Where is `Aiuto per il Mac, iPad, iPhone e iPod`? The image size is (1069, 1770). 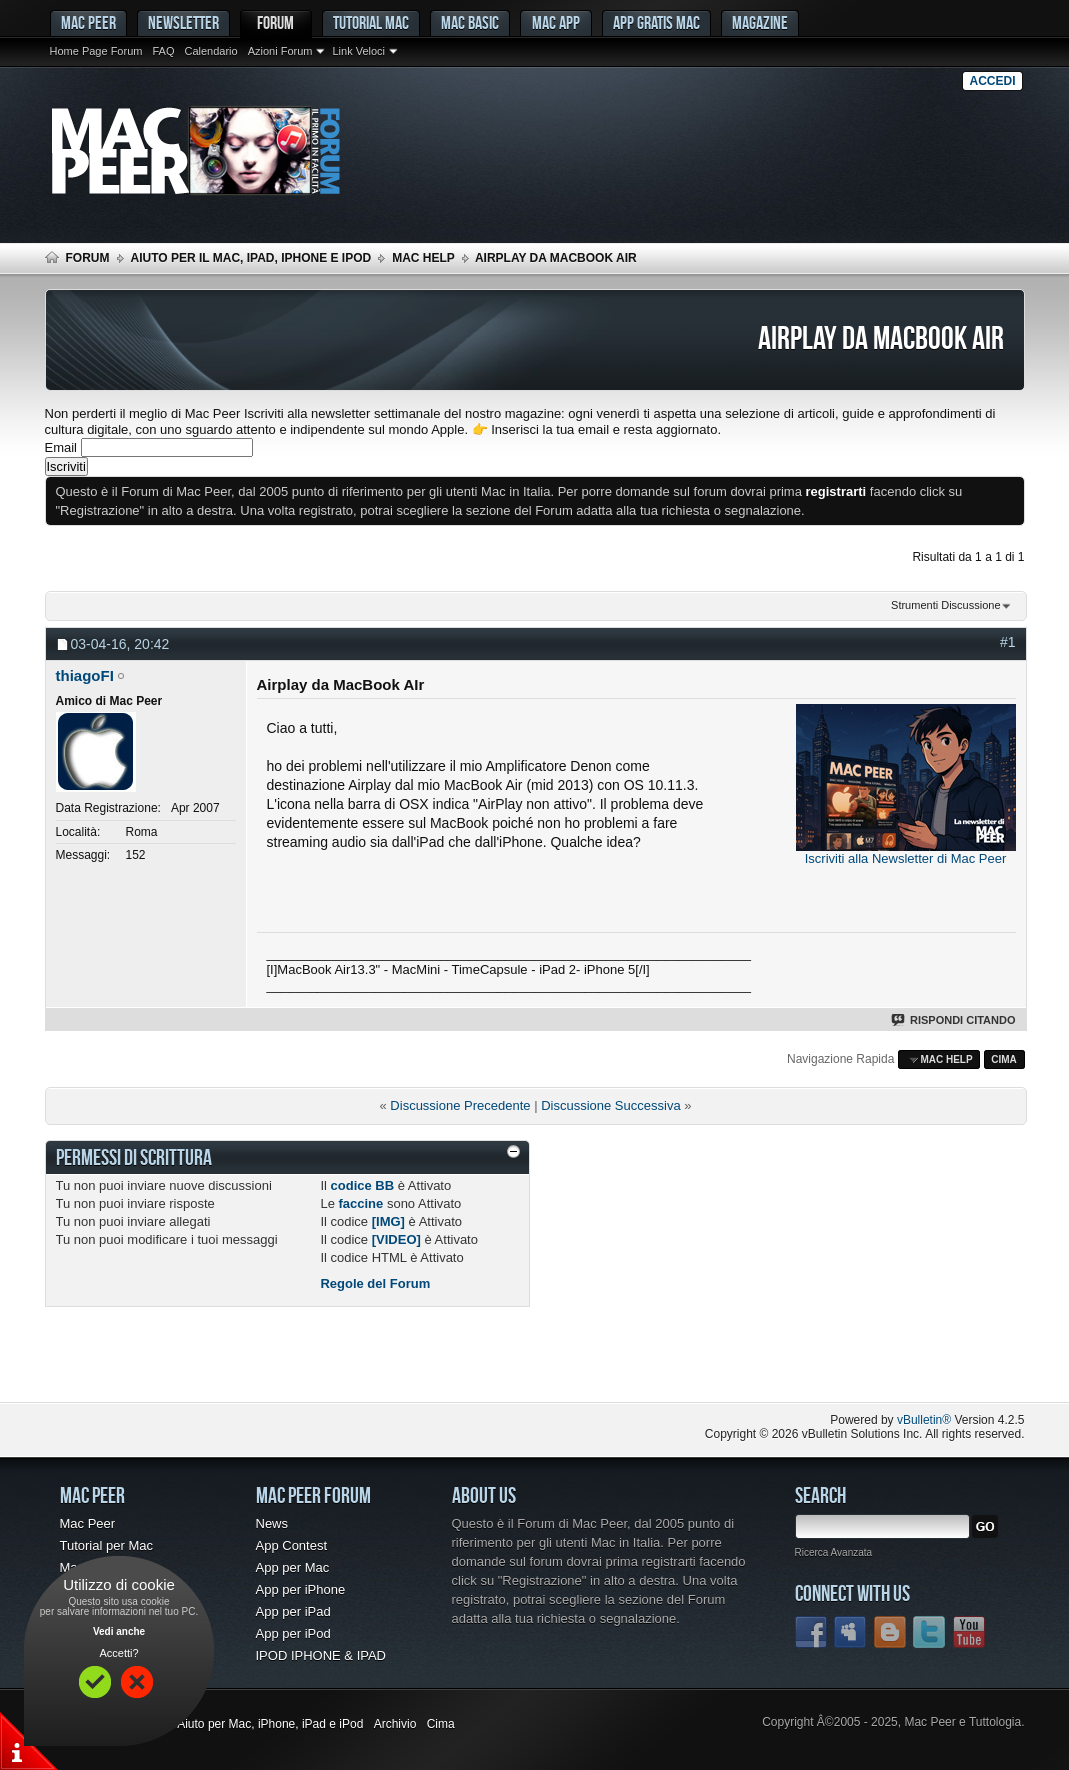 Aiuto per il Mac, iPad, iPhone e iPod is located at coordinates (251, 258).